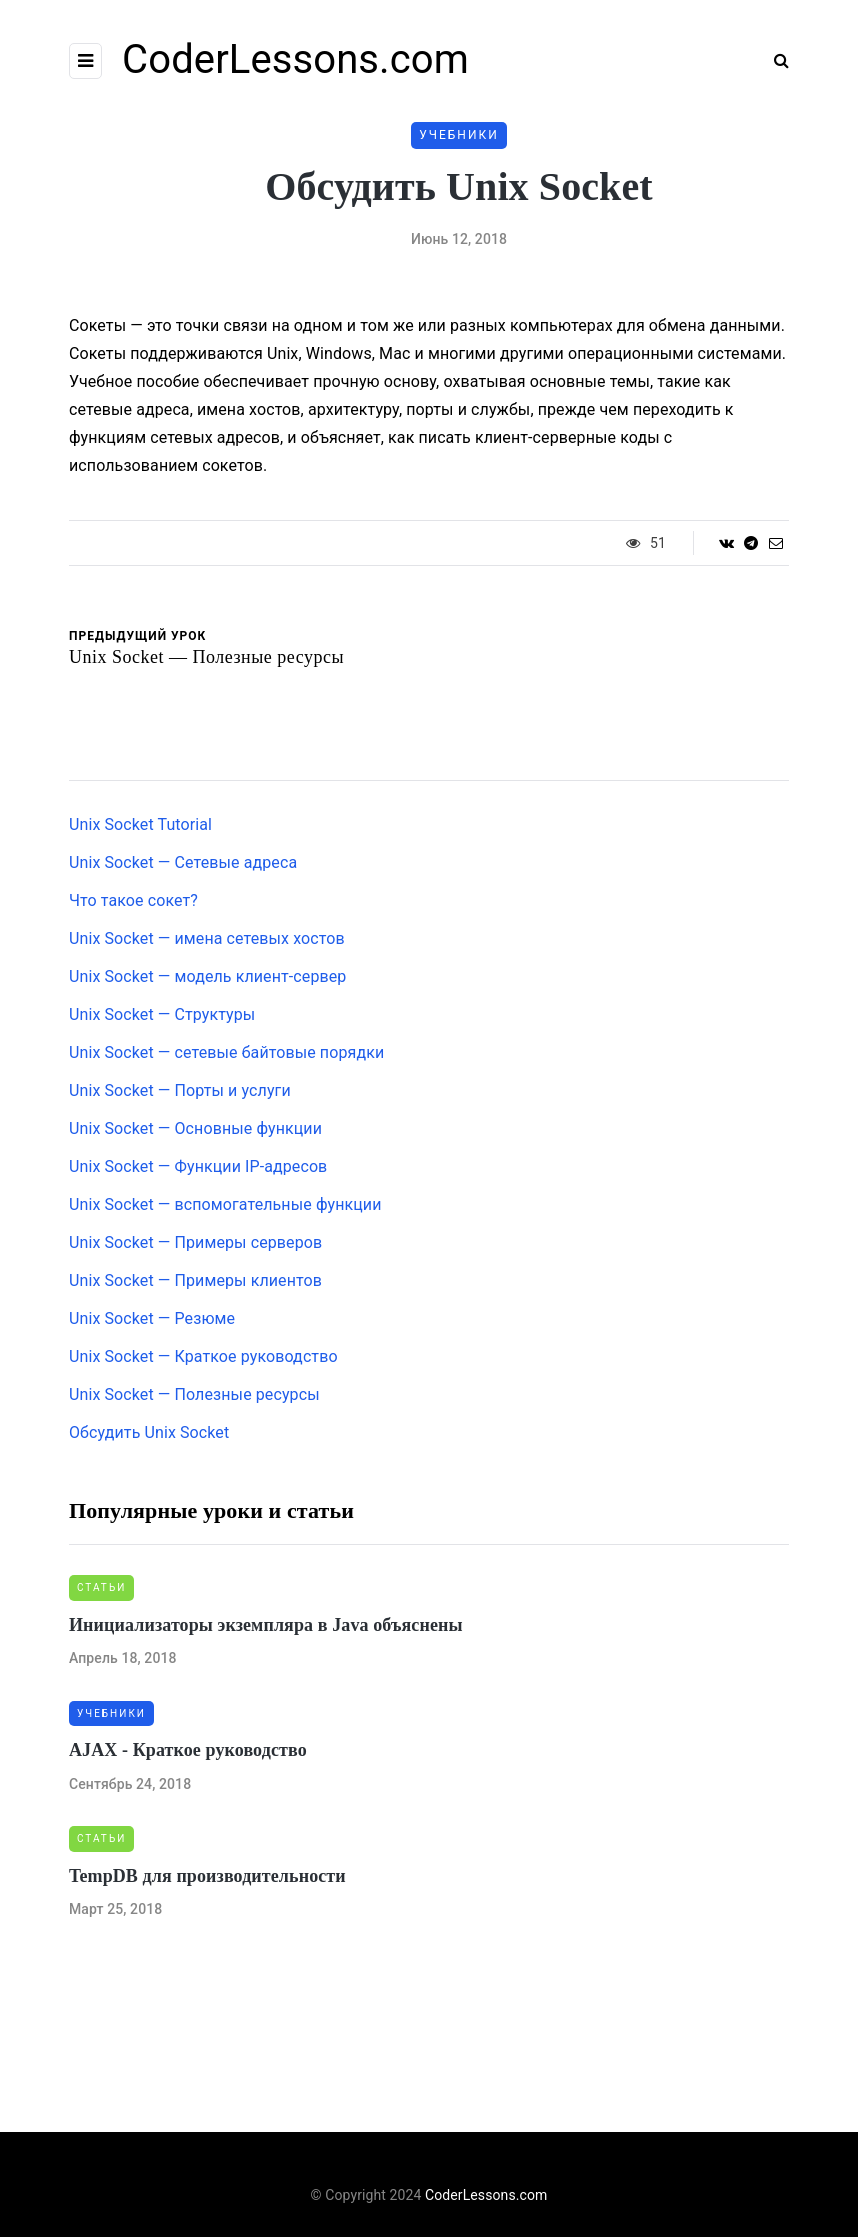 This screenshot has height=2237, width=858. I want to click on TempDB для производительности, so click(207, 1876).